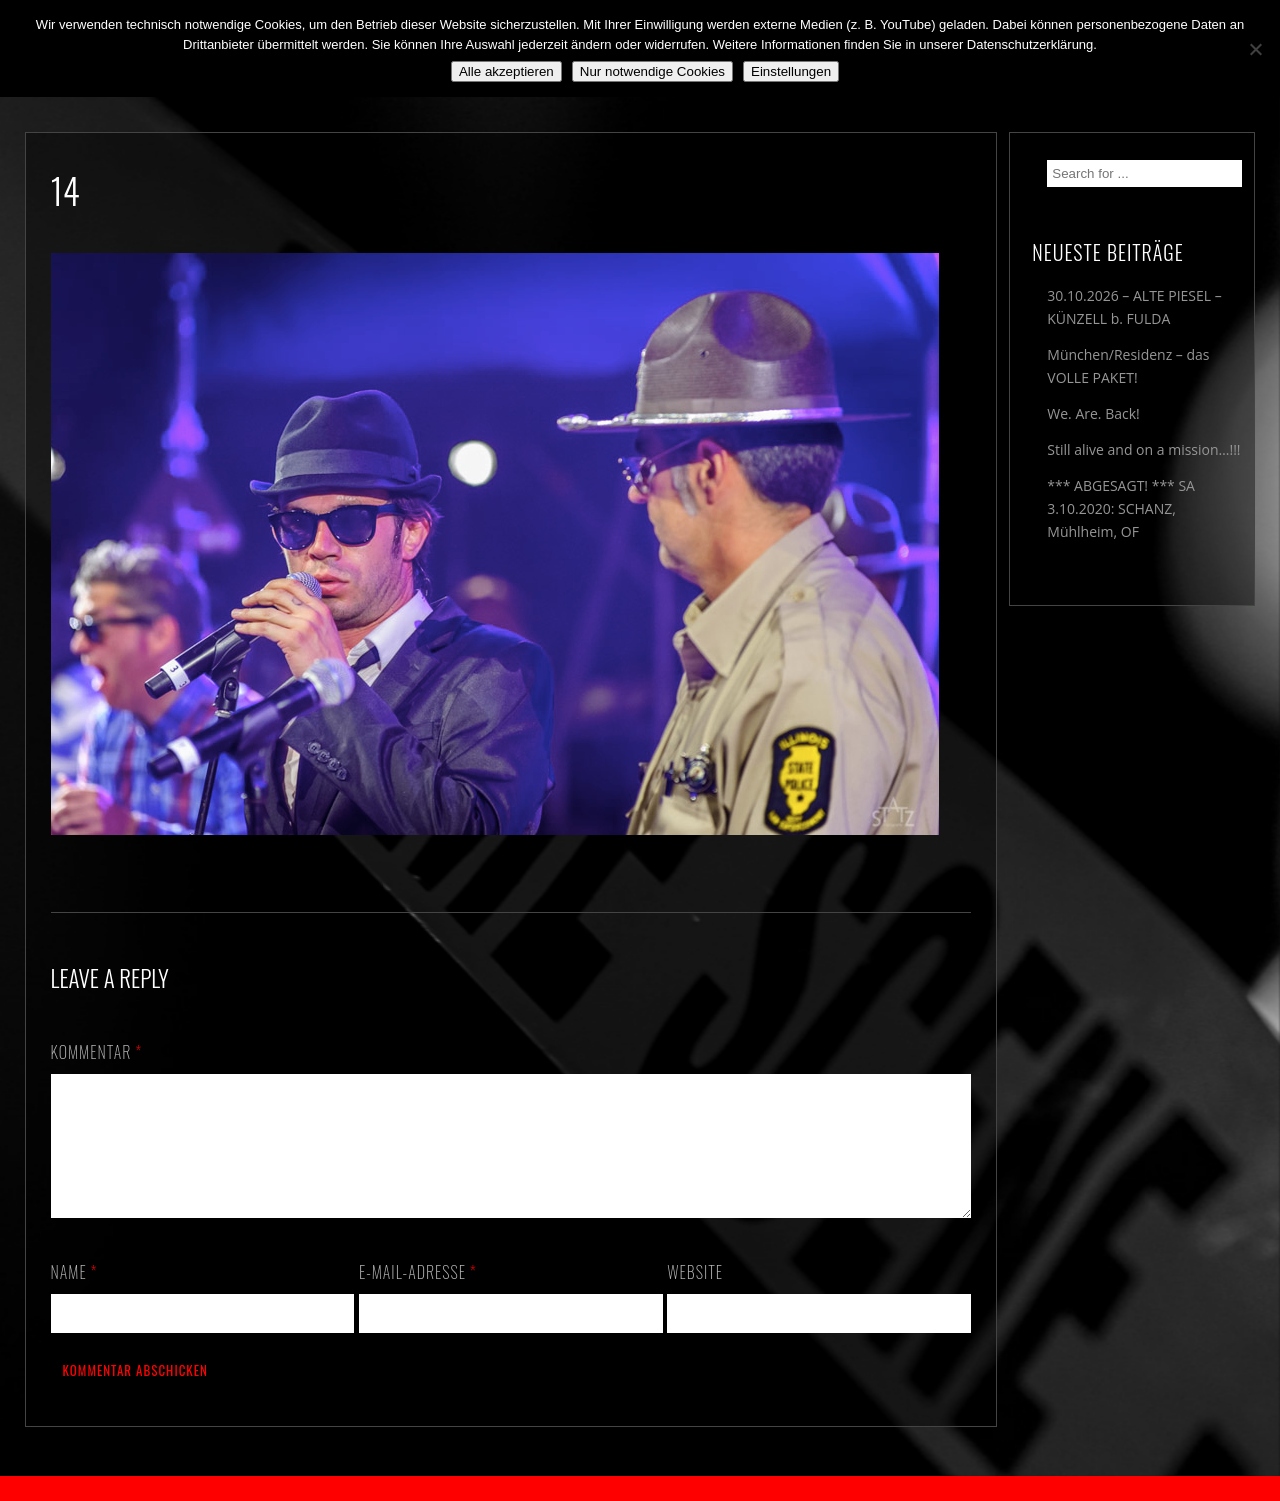 The width and height of the screenshot is (1280, 1501). I want to click on 2018 by The Blue Onions - Impressum & Datenschutzerklärung -, so click(640, 1488).